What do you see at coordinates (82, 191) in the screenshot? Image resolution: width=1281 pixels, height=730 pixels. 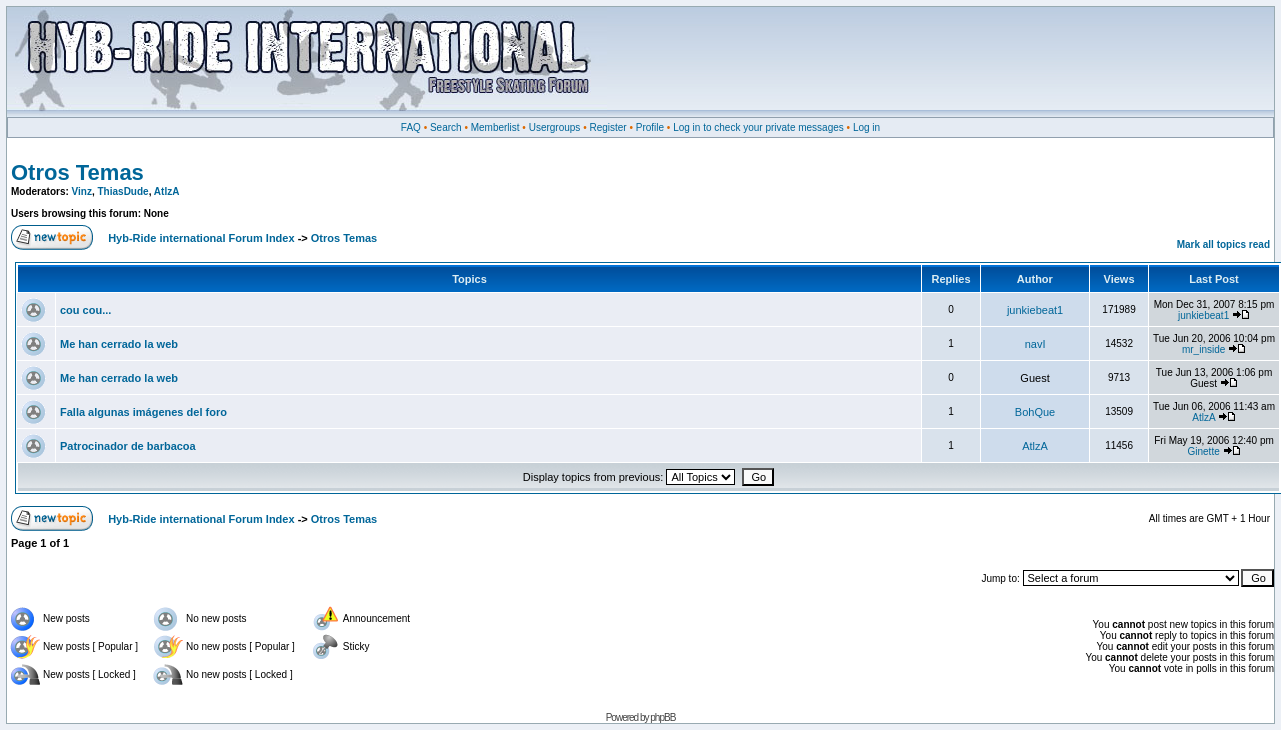 I see `Vinz` at bounding box center [82, 191].